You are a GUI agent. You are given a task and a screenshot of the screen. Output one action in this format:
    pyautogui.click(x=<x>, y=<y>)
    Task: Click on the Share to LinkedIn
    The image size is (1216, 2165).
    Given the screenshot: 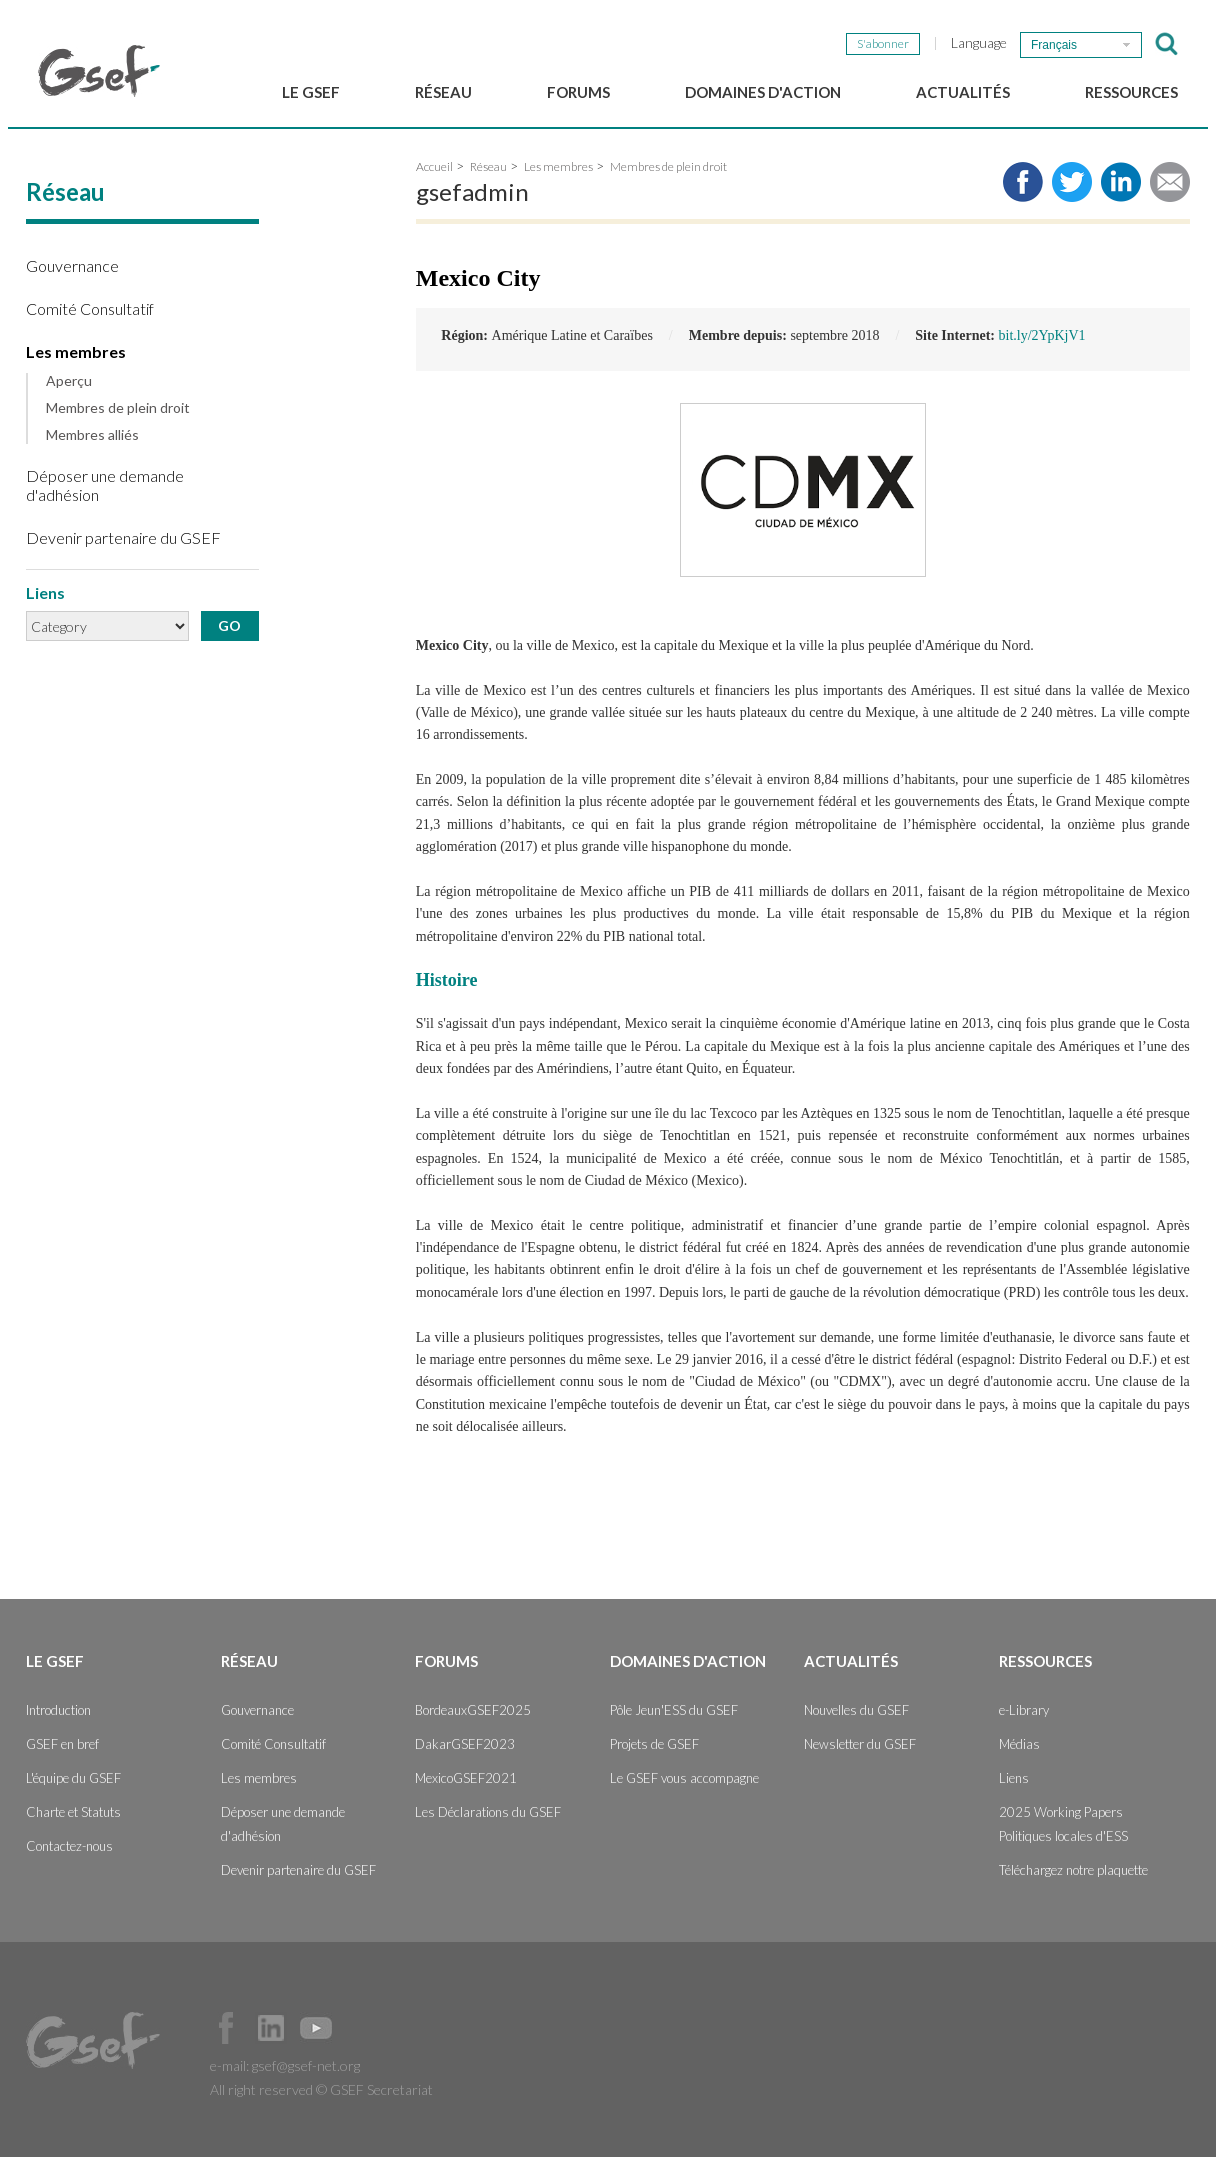 What is the action you would take?
    pyautogui.click(x=1121, y=190)
    